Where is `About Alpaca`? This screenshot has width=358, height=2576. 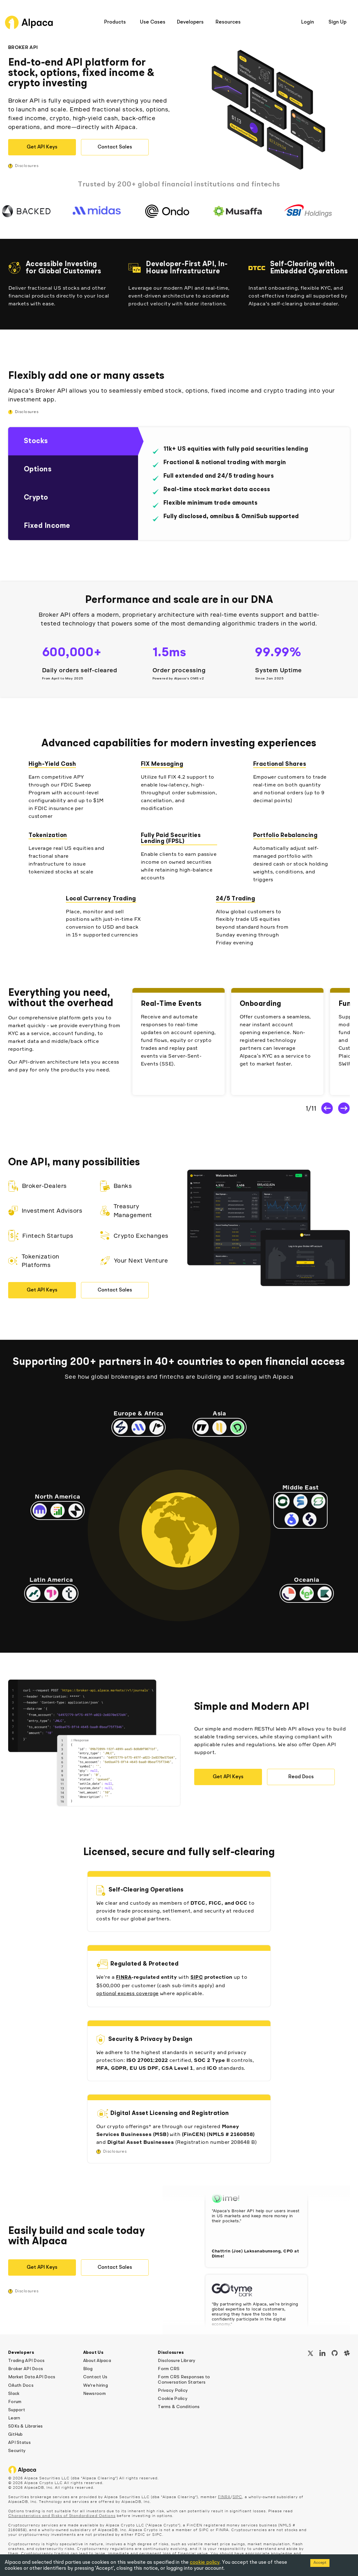 About Alpaca is located at coordinates (97, 2361).